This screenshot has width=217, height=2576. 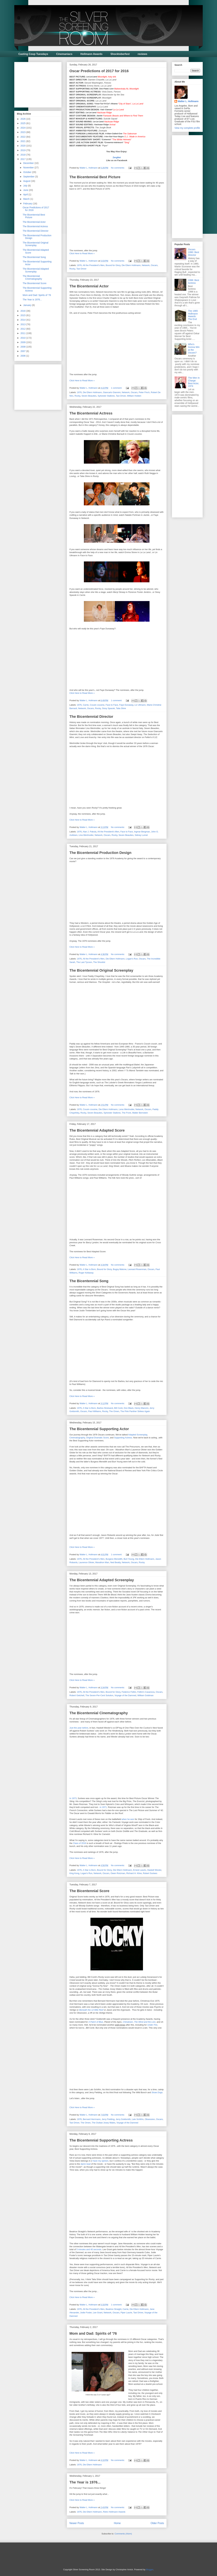 I want to click on The Outlaw Josey Wales, so click(x=103, y=2122).